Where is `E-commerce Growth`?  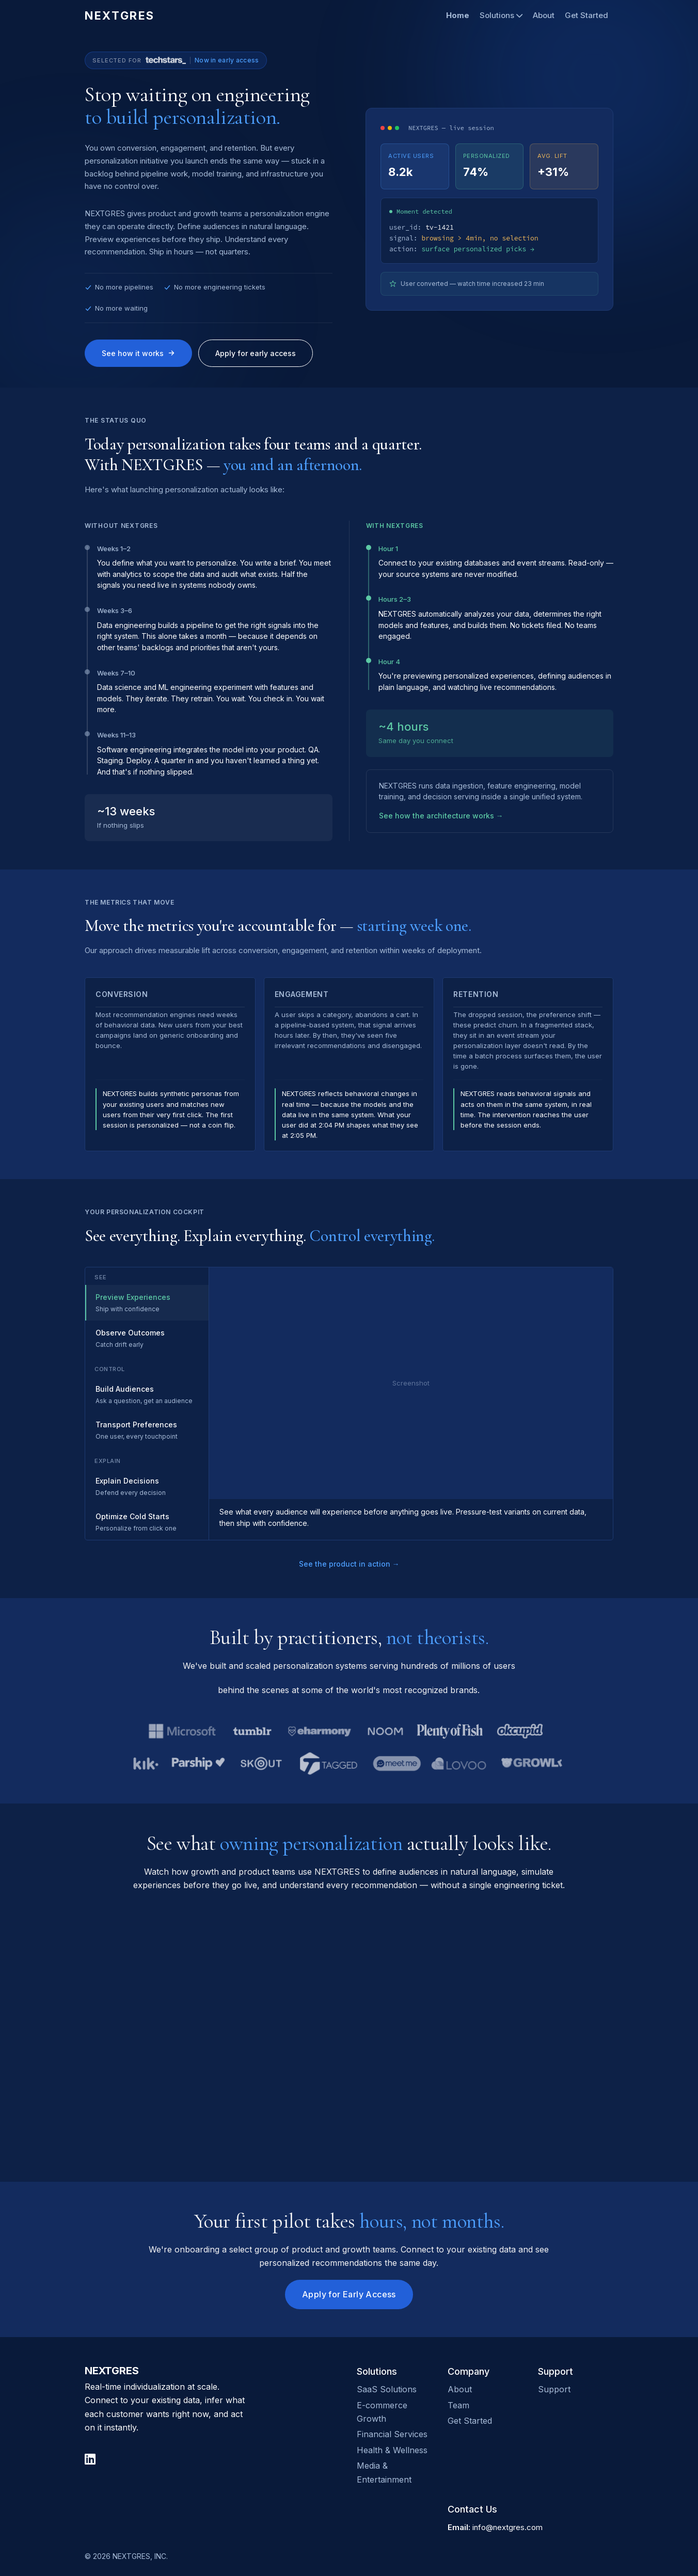 E-commerce Growth is located at coordinates (382, 2412).